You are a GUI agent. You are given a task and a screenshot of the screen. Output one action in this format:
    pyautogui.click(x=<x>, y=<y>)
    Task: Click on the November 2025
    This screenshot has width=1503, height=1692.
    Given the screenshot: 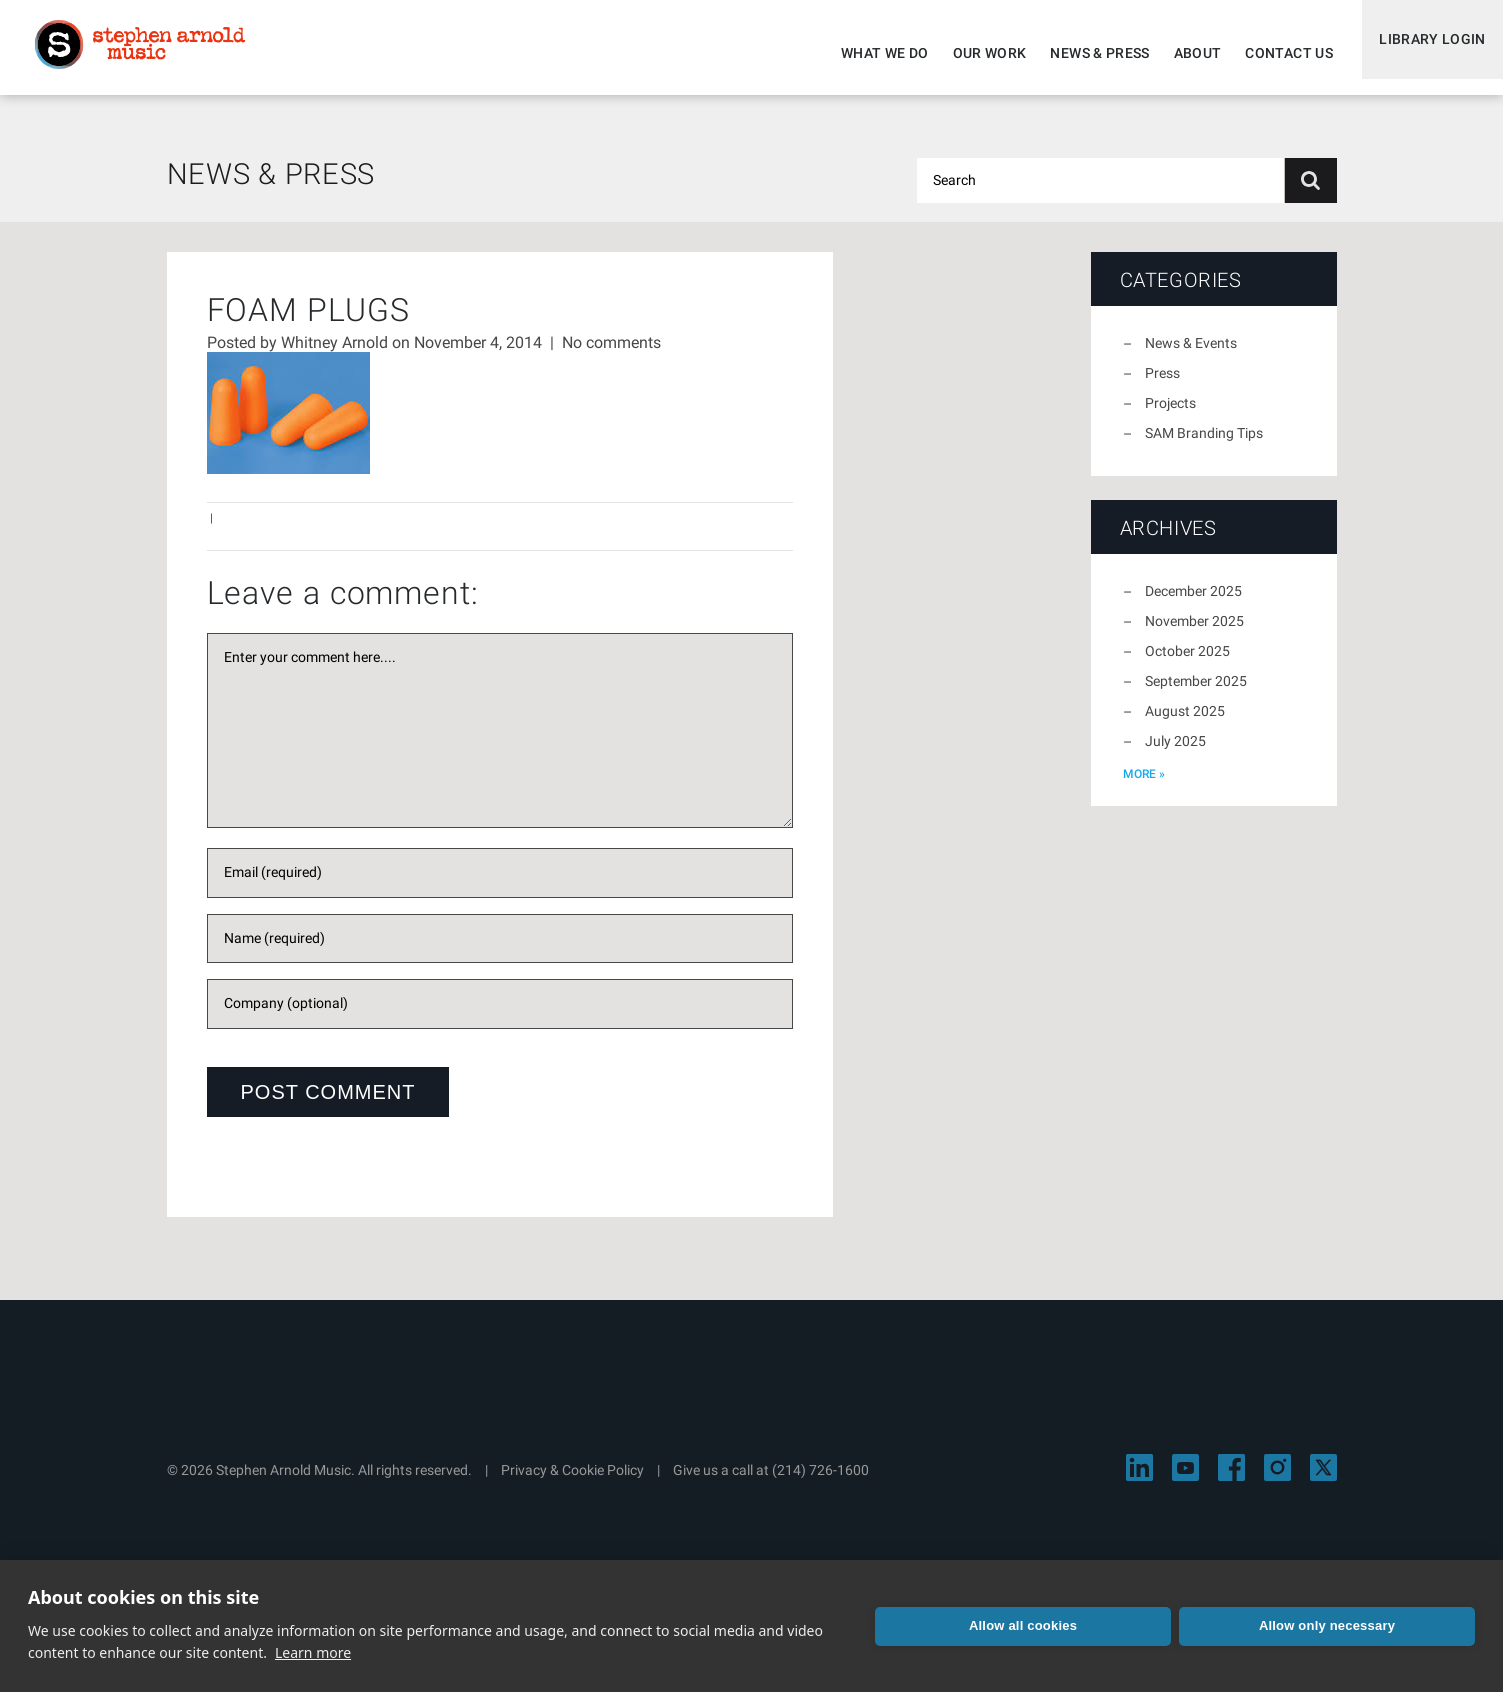 What is the action you would take?
    pyautogui.click(x=1194, y=633)
    